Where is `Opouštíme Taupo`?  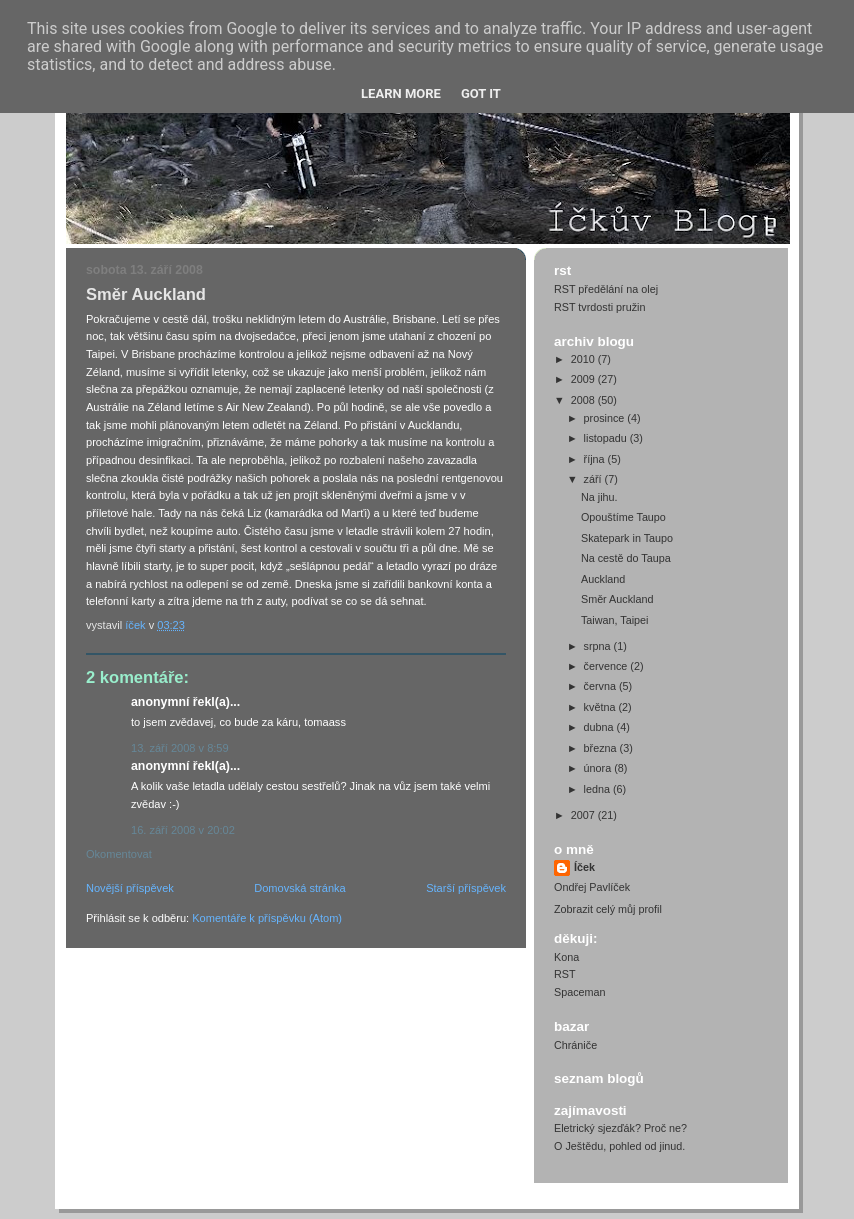 Opouštíme Taupo is located at coordinates (623, 517).